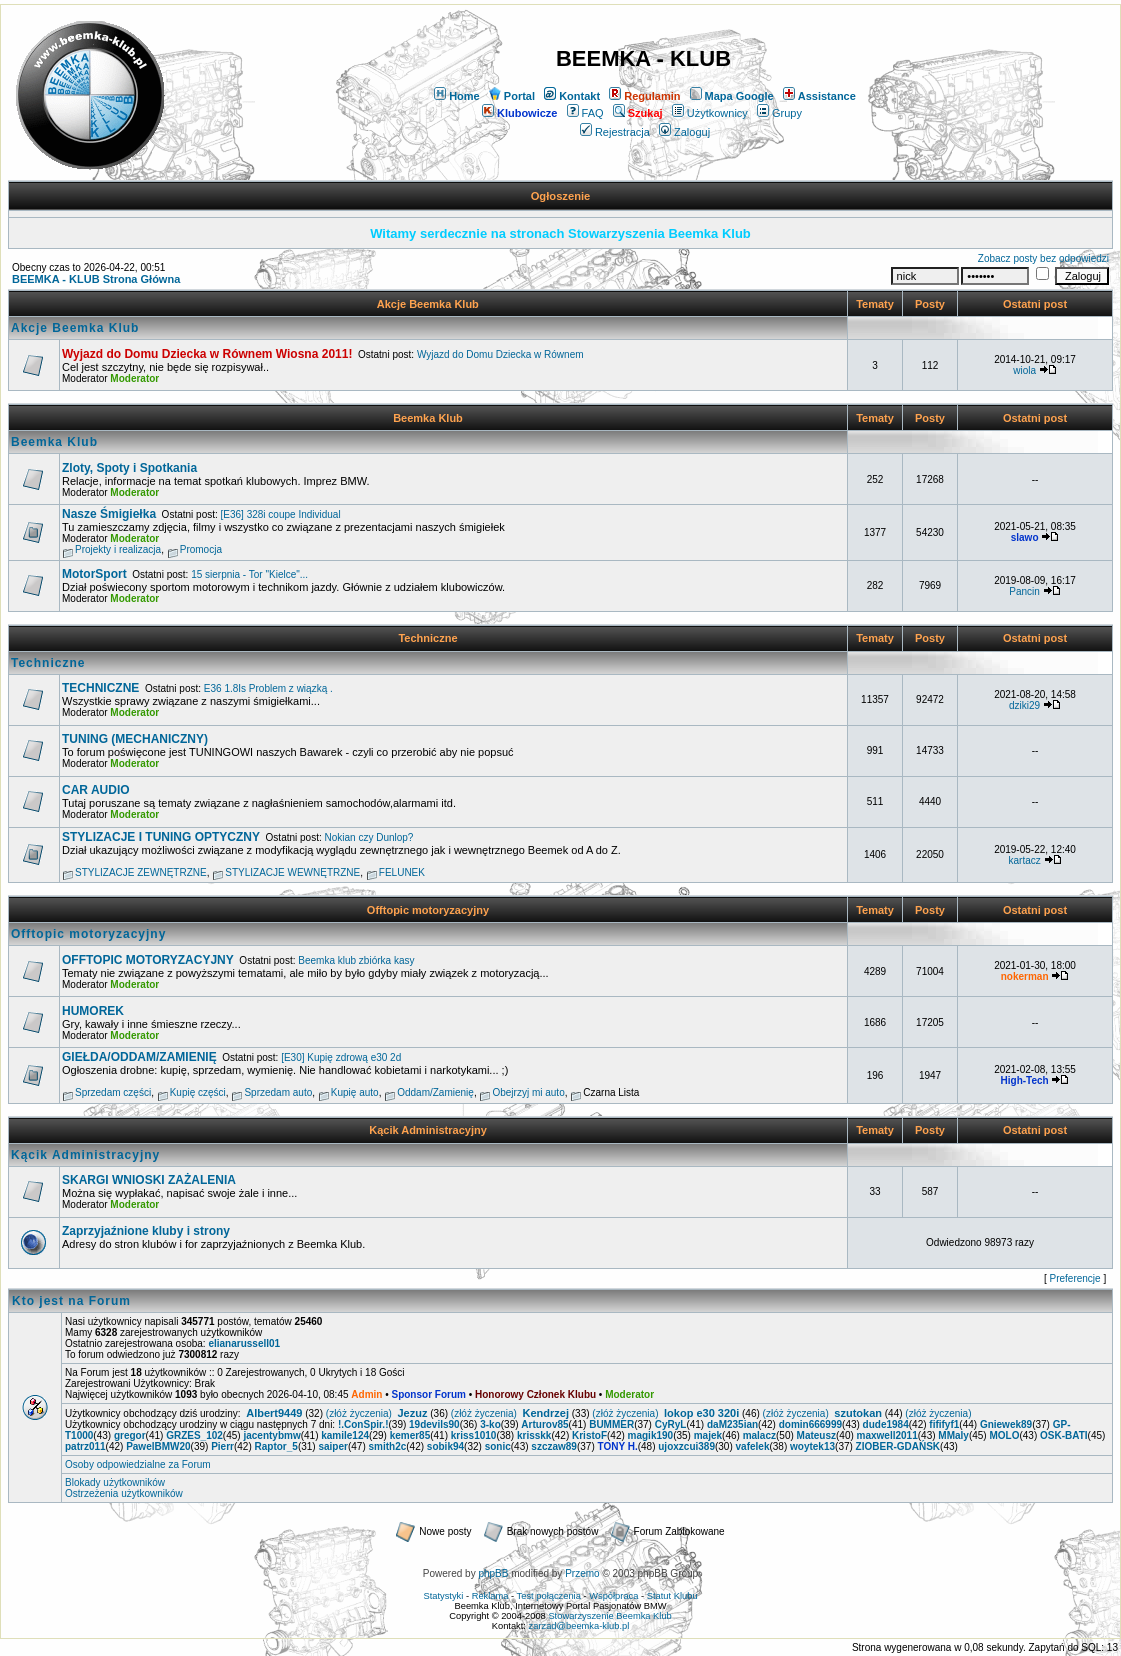 The image size is (1121, 1656). What do you see at coordinates (528, 1092) in the screenshot?
I see `Obejrzyj mi auto` at bounding box center [528, 1092].